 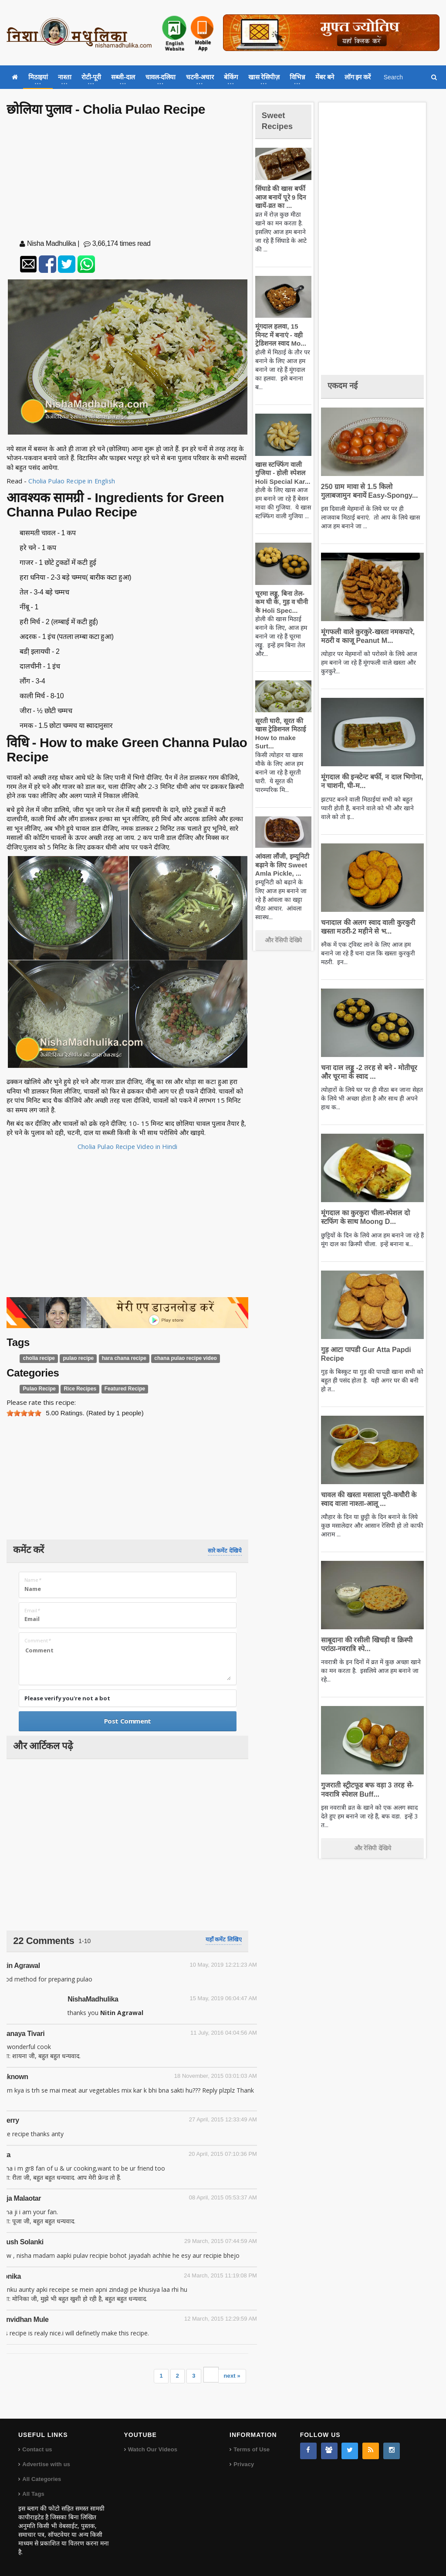 I want to click on सारे कमेंट देखिये, so click(x=225, y=1550).